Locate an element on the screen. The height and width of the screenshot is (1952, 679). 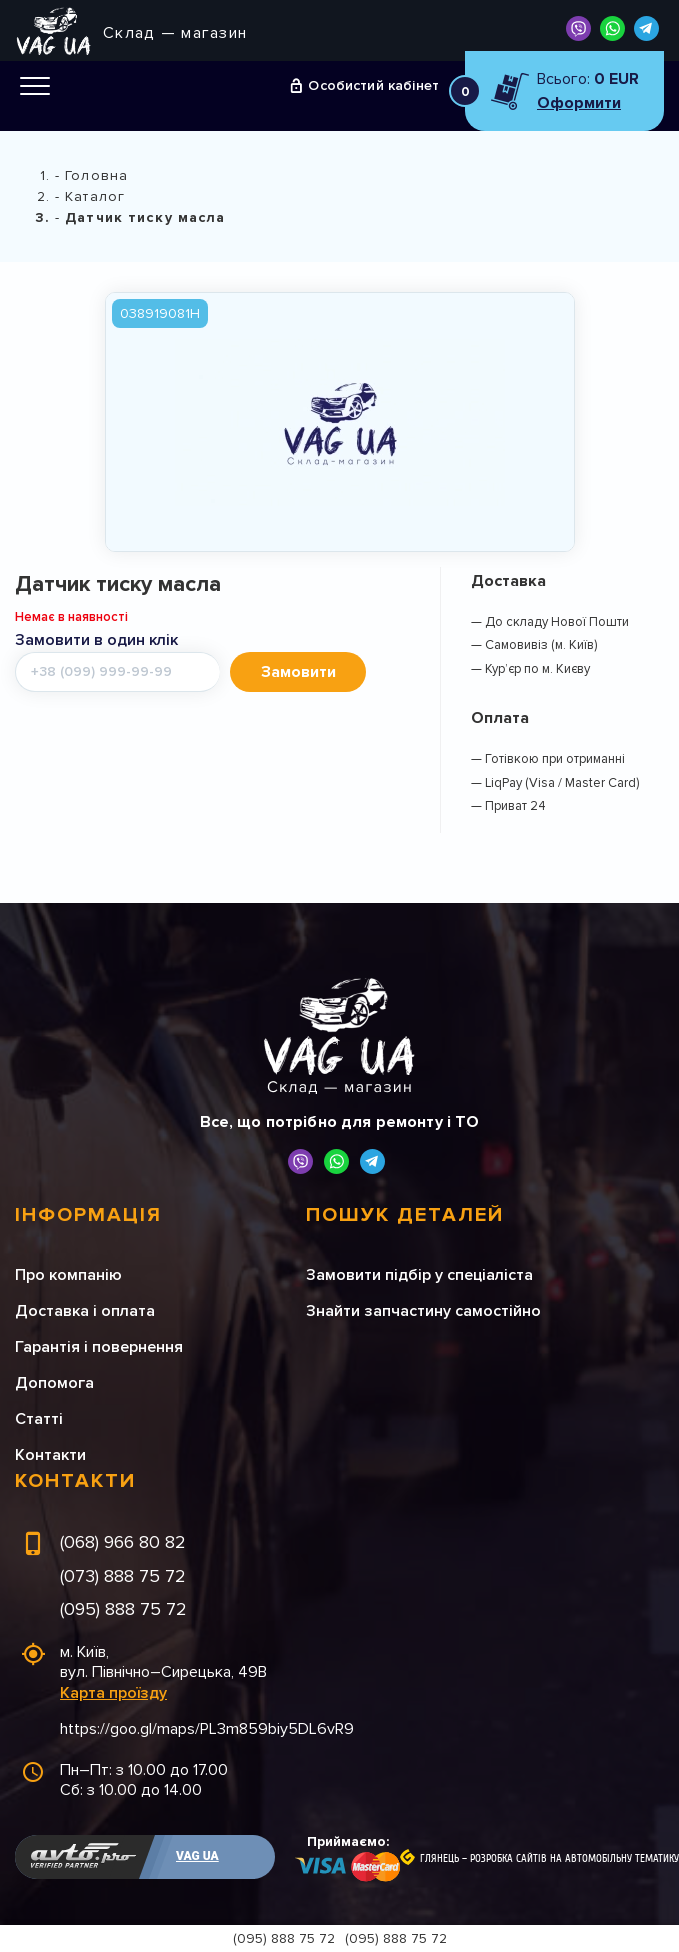
(068) 966 80 82 is located at coordinates (123, 1542).